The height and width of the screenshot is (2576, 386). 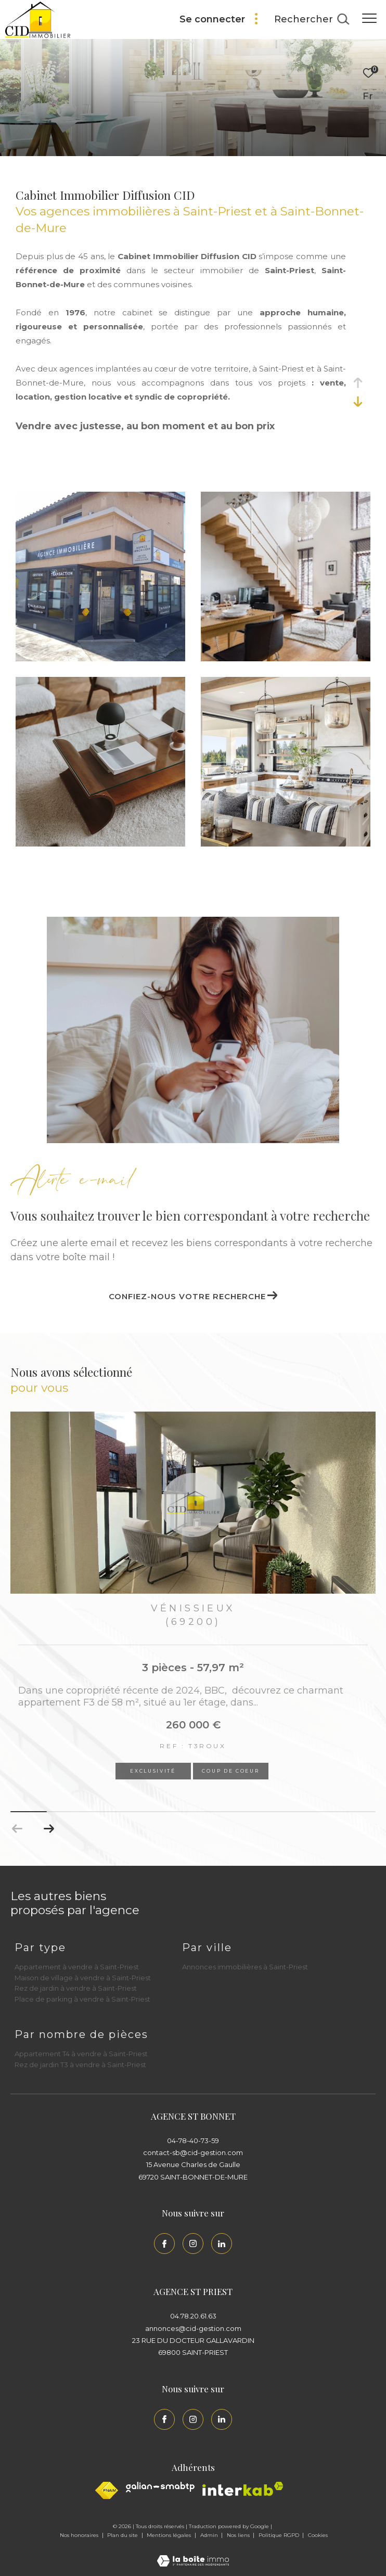 What do you see at coordinates (369, 18) in the screenshot?
I see `[Ouvrir le menu]` at bounding box center [369, 18].